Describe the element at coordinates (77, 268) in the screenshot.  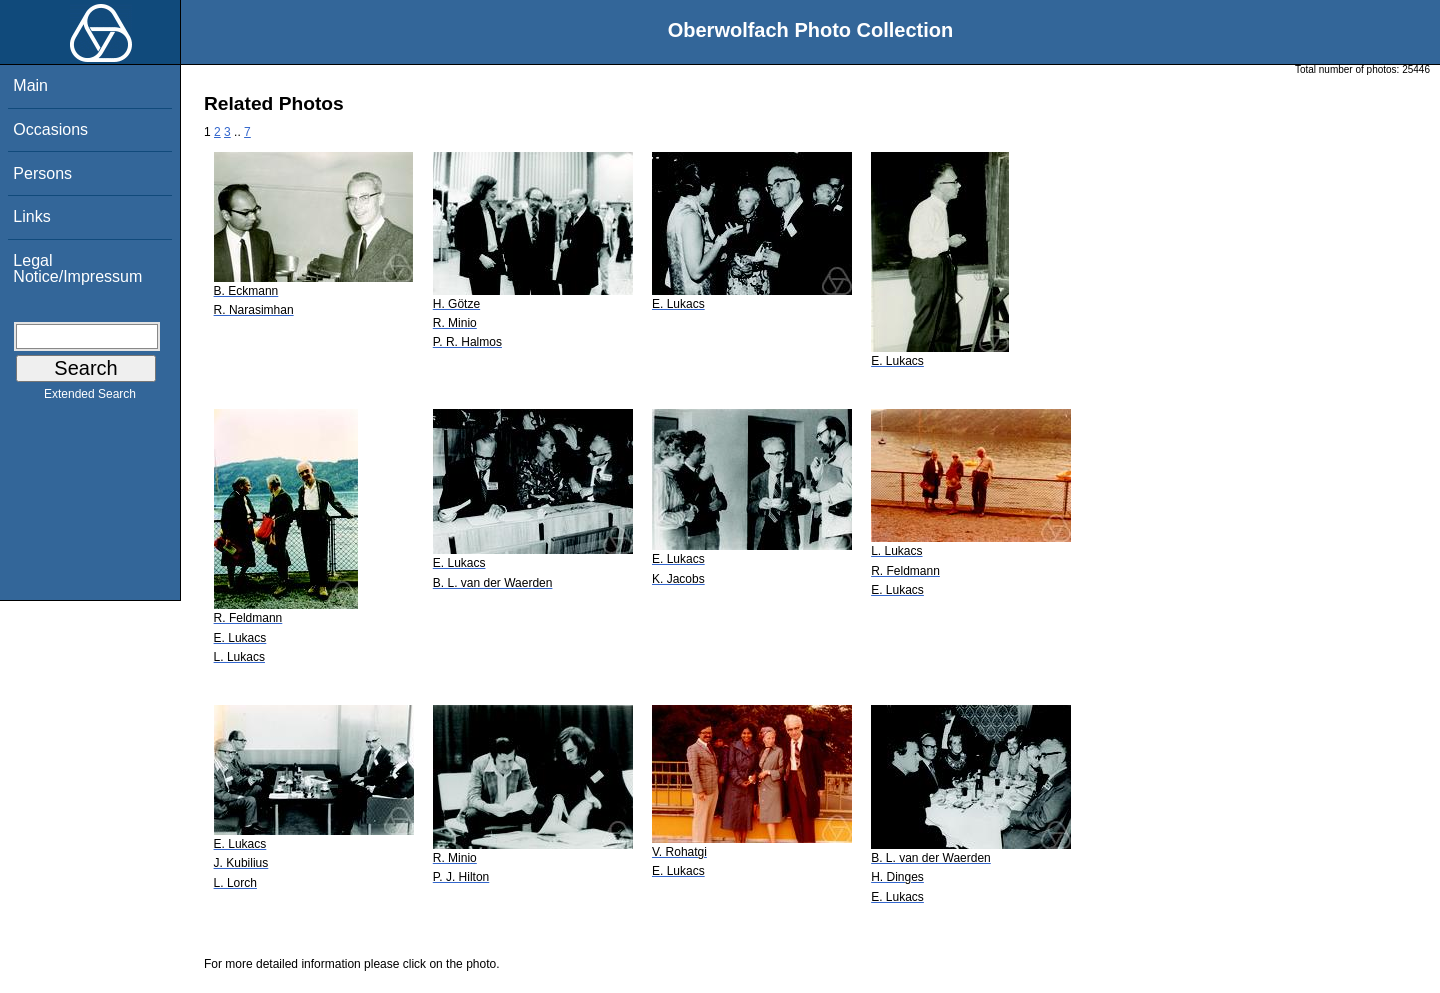
I see `Legal Notice/Impressum` at that location.